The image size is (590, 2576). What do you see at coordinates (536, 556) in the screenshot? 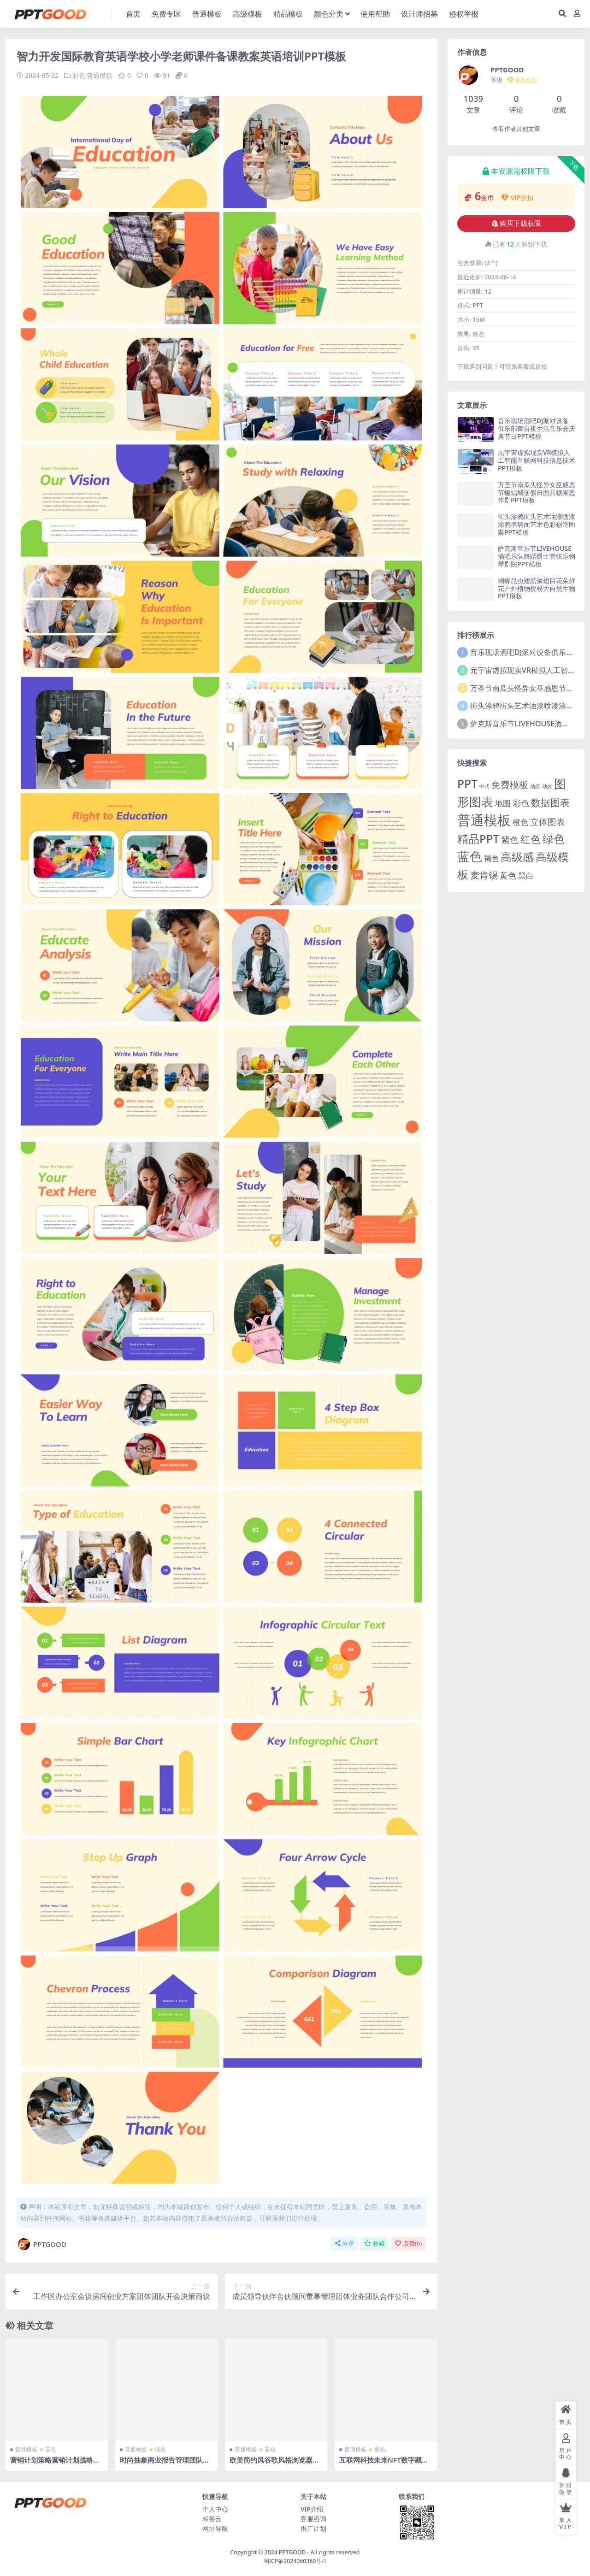
I see `萨克斯音乐节LIVEHOUSE酒吧乐队舞蹈爵士管弦乐钢琴剧院PPT模板` at bounding box center [536, 556].